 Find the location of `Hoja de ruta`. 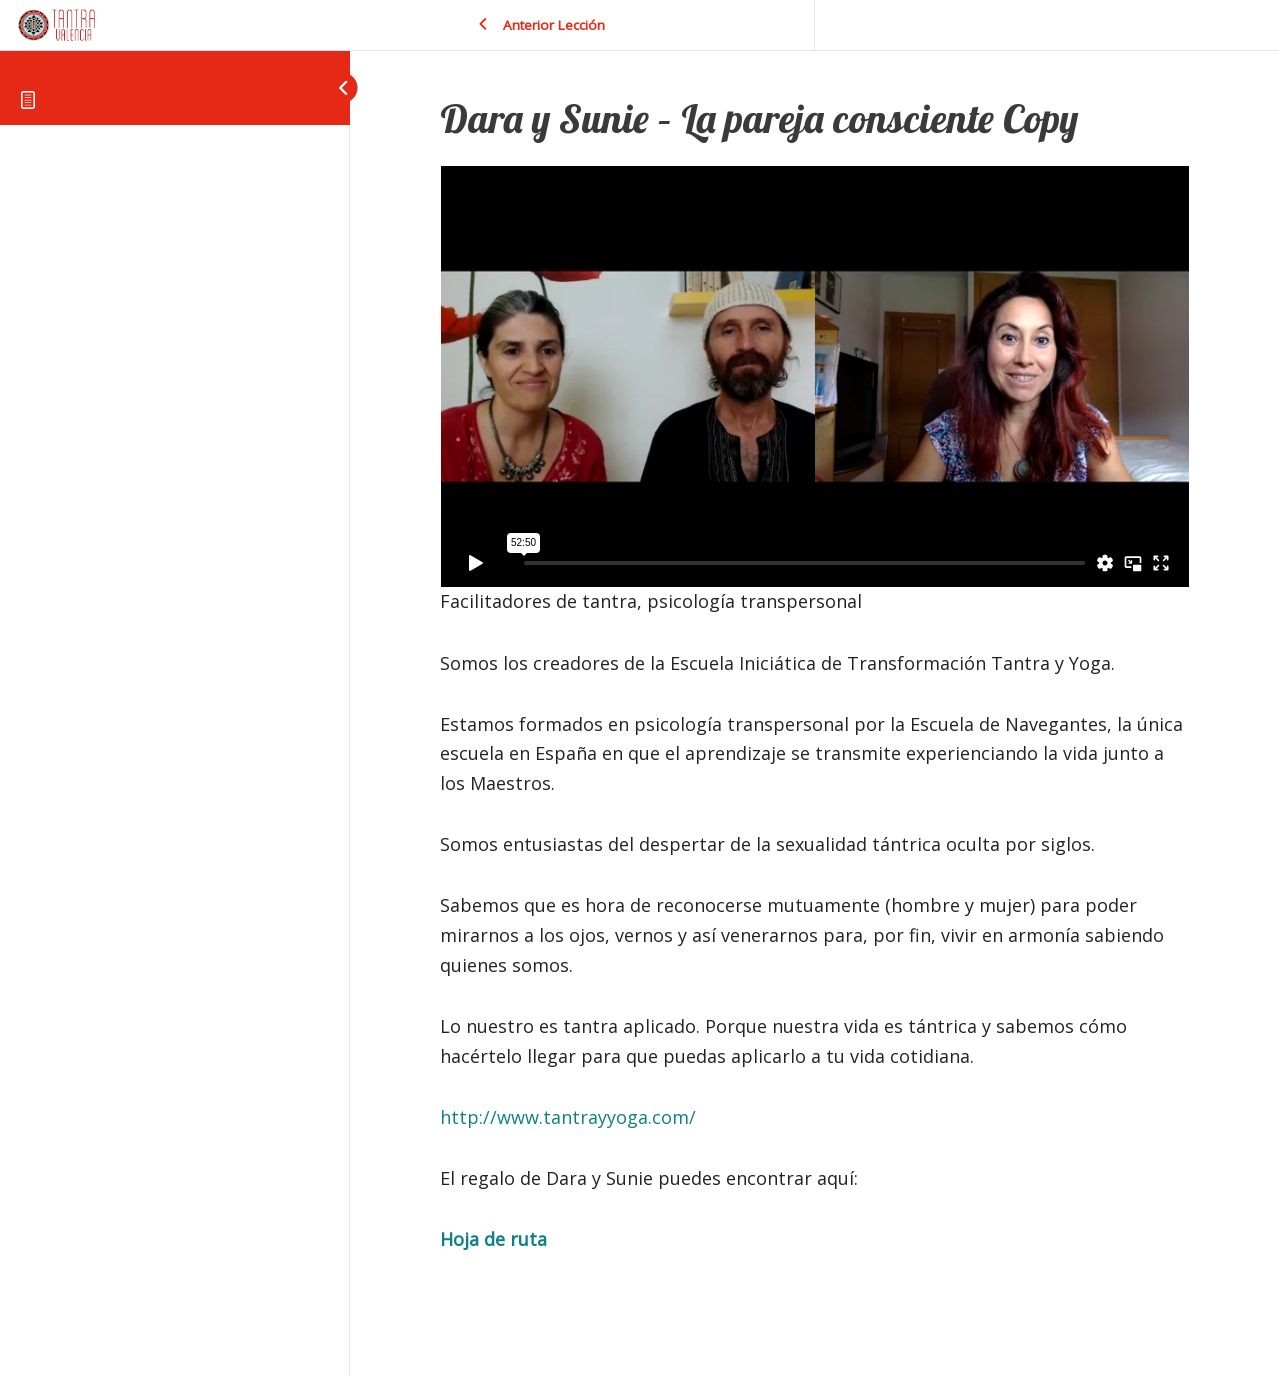

Hoja de ruta is located at coordinates (493, 1239).